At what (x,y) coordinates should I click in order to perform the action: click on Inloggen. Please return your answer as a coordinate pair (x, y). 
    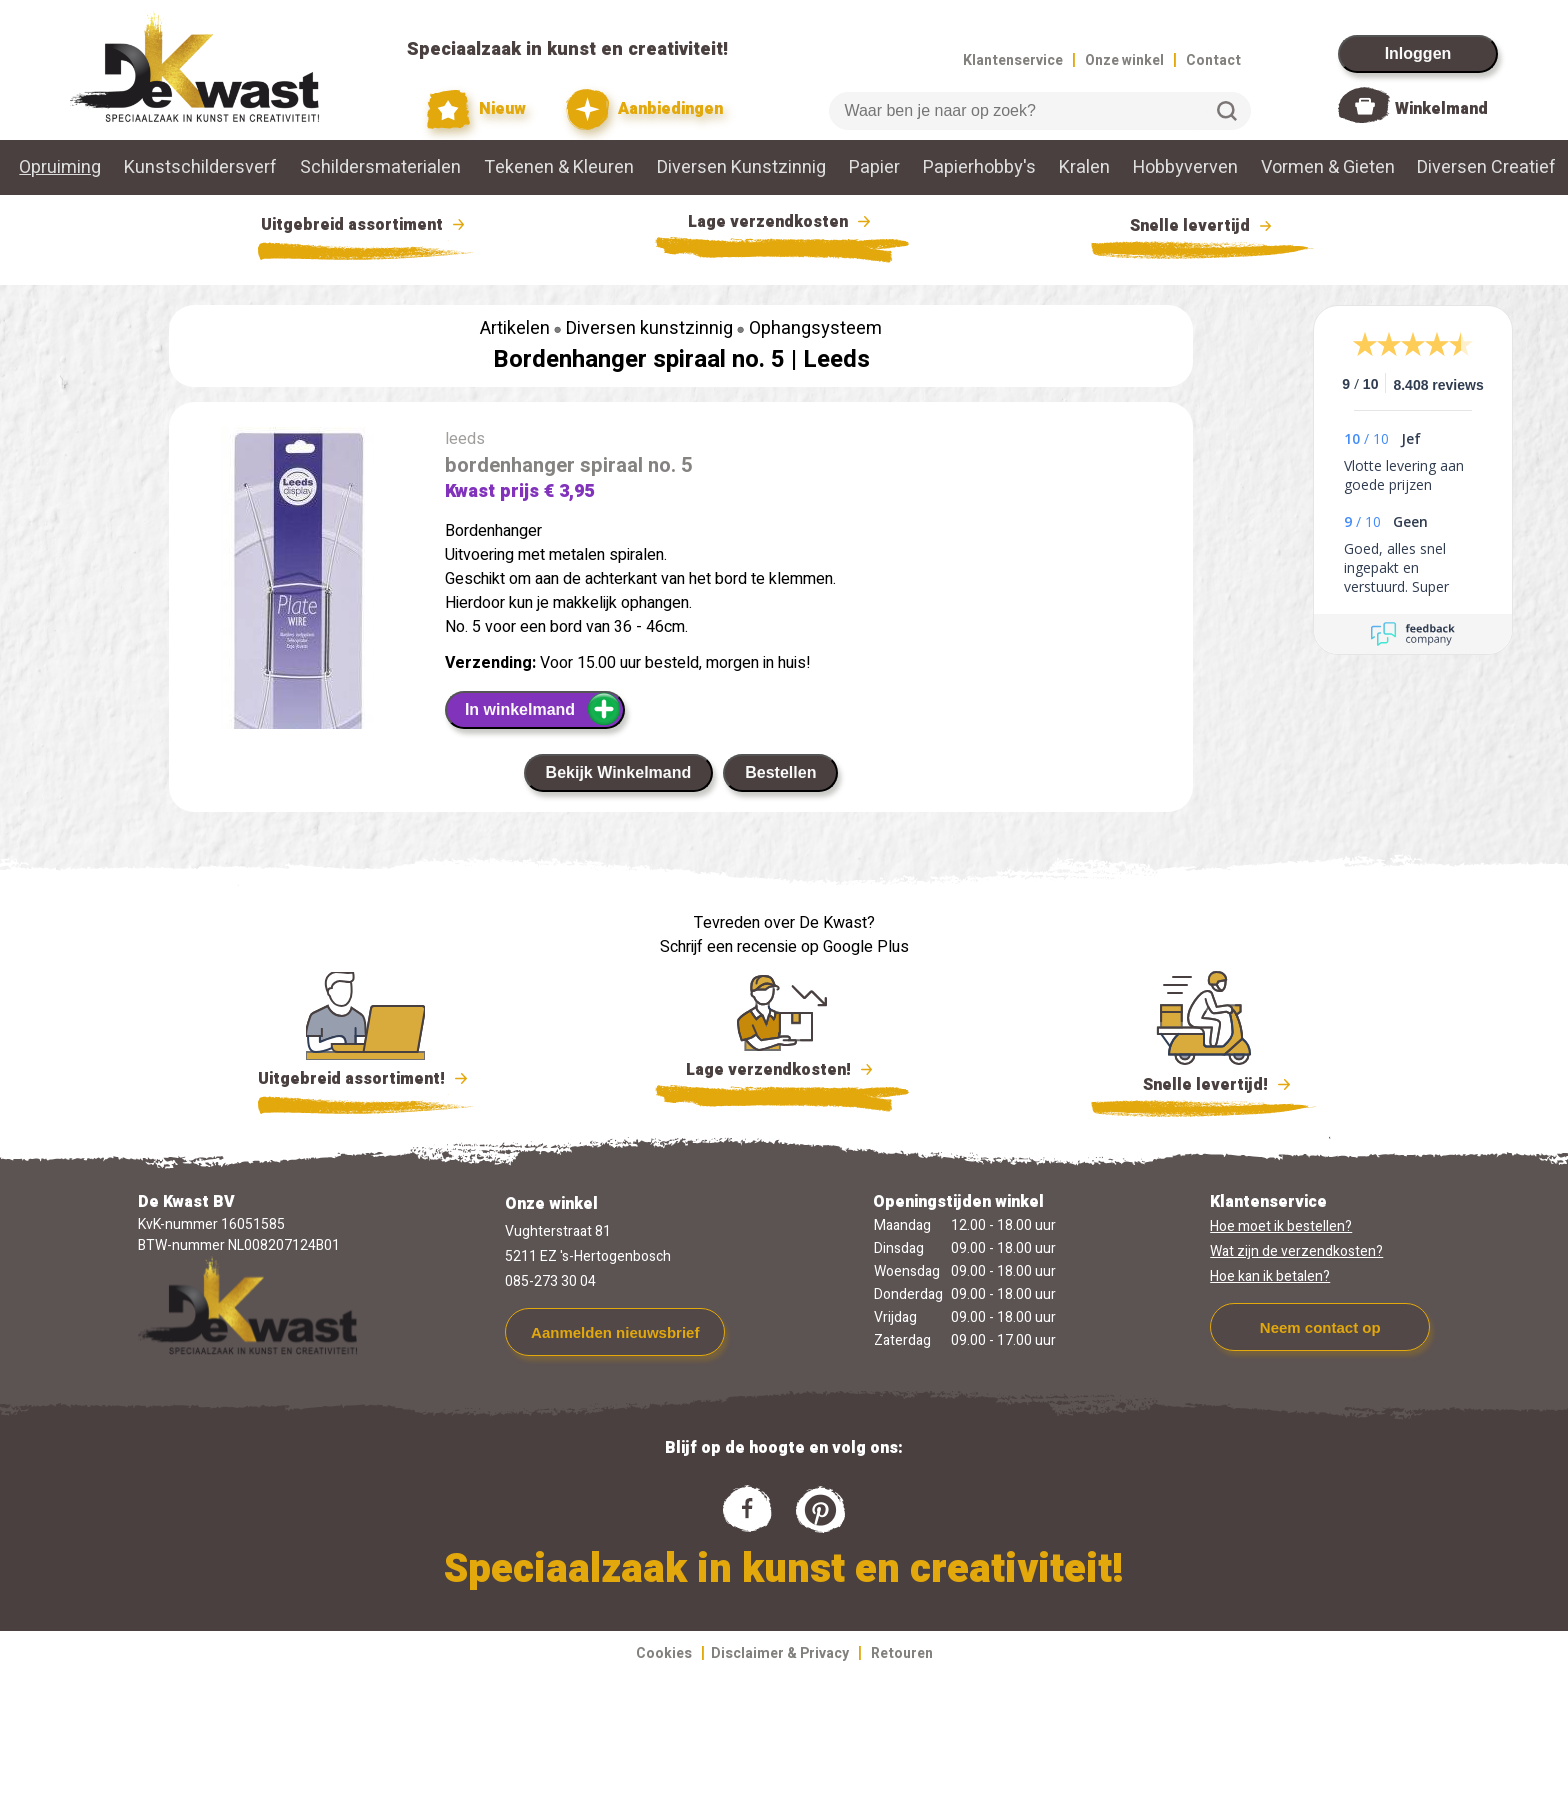
    Looking at the image, I should click on (1418, 53).